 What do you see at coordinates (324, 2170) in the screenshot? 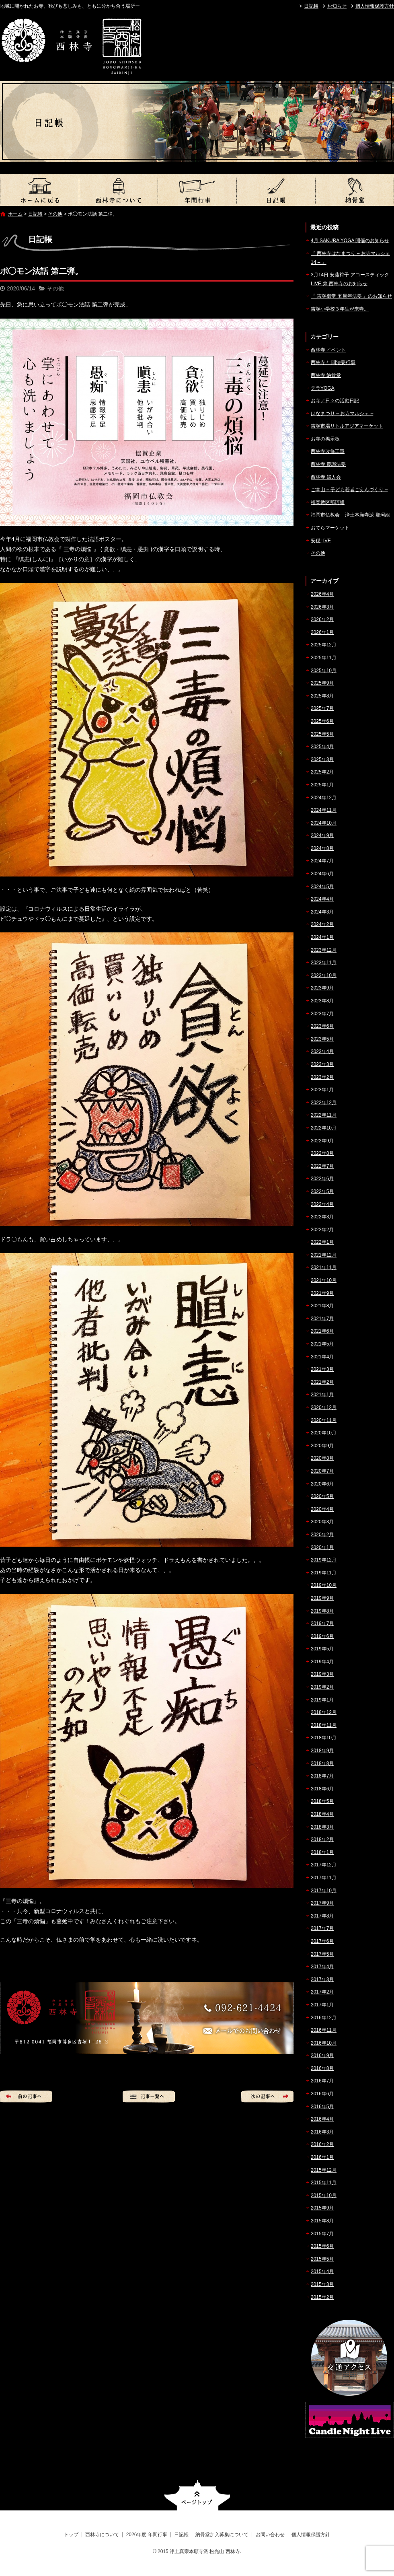
I see `2015年12月` at bounding box center [324, 2170].